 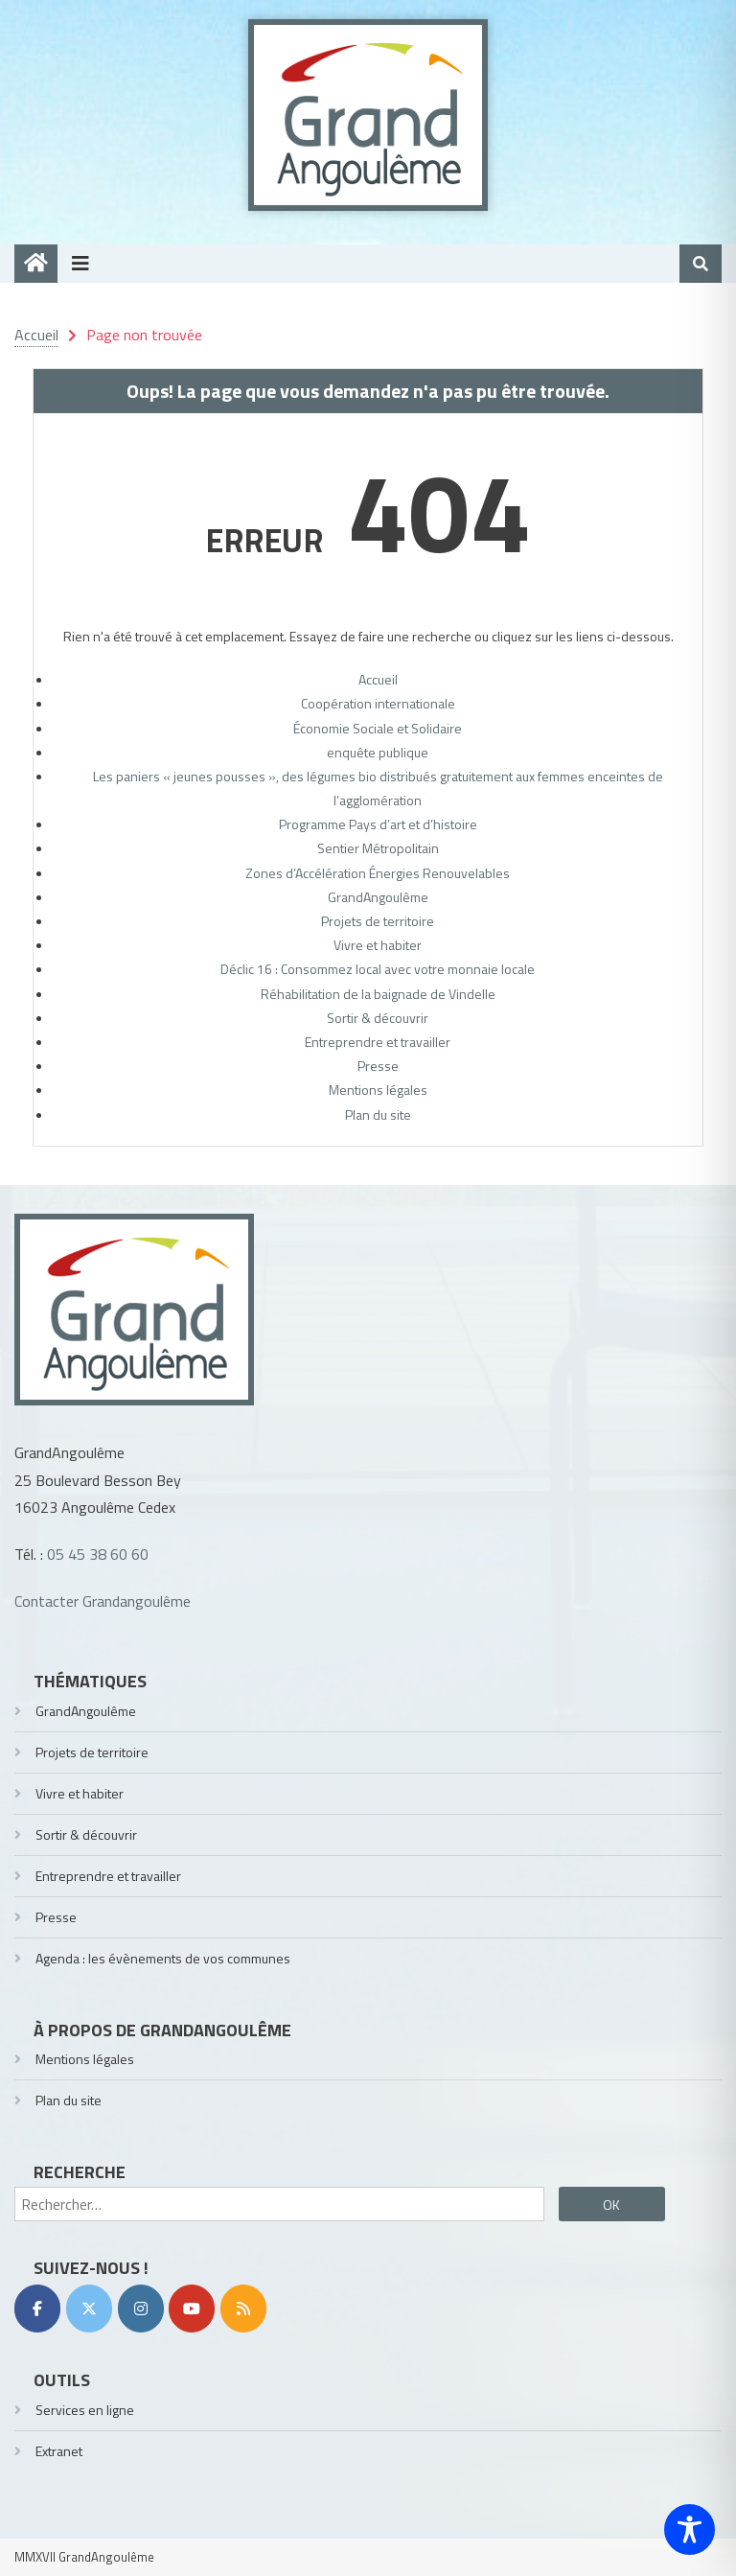 I want to click on Sortir & découvrir, so click(x=377, y=1018).